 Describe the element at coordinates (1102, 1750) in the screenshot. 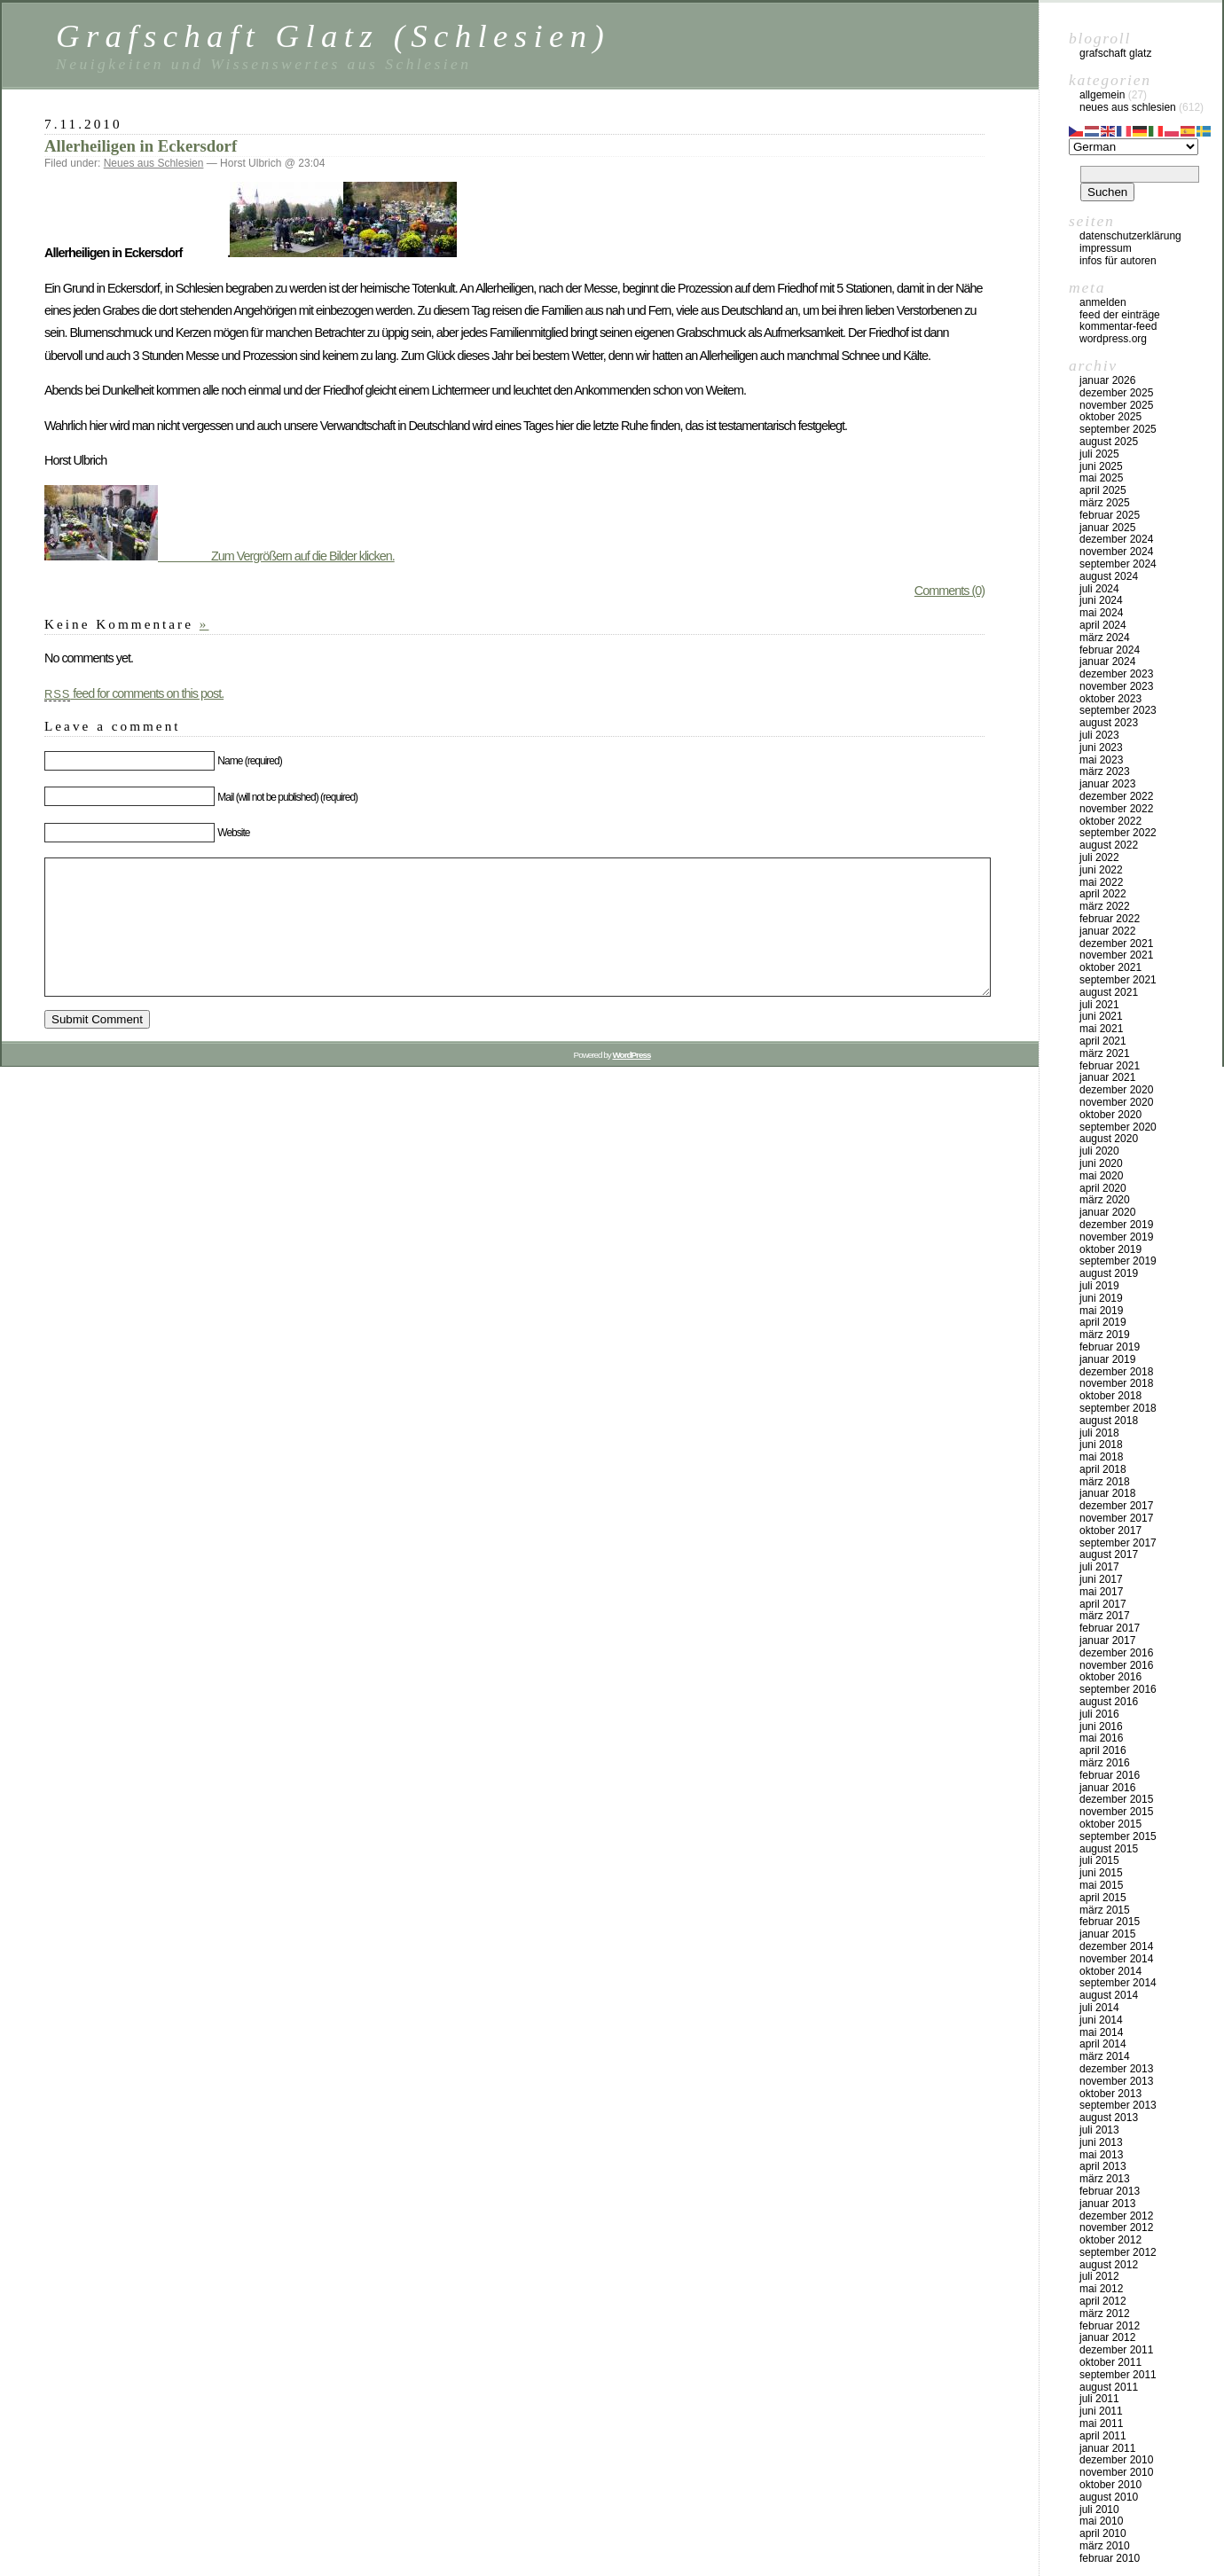

I see `April 2016` at that location.